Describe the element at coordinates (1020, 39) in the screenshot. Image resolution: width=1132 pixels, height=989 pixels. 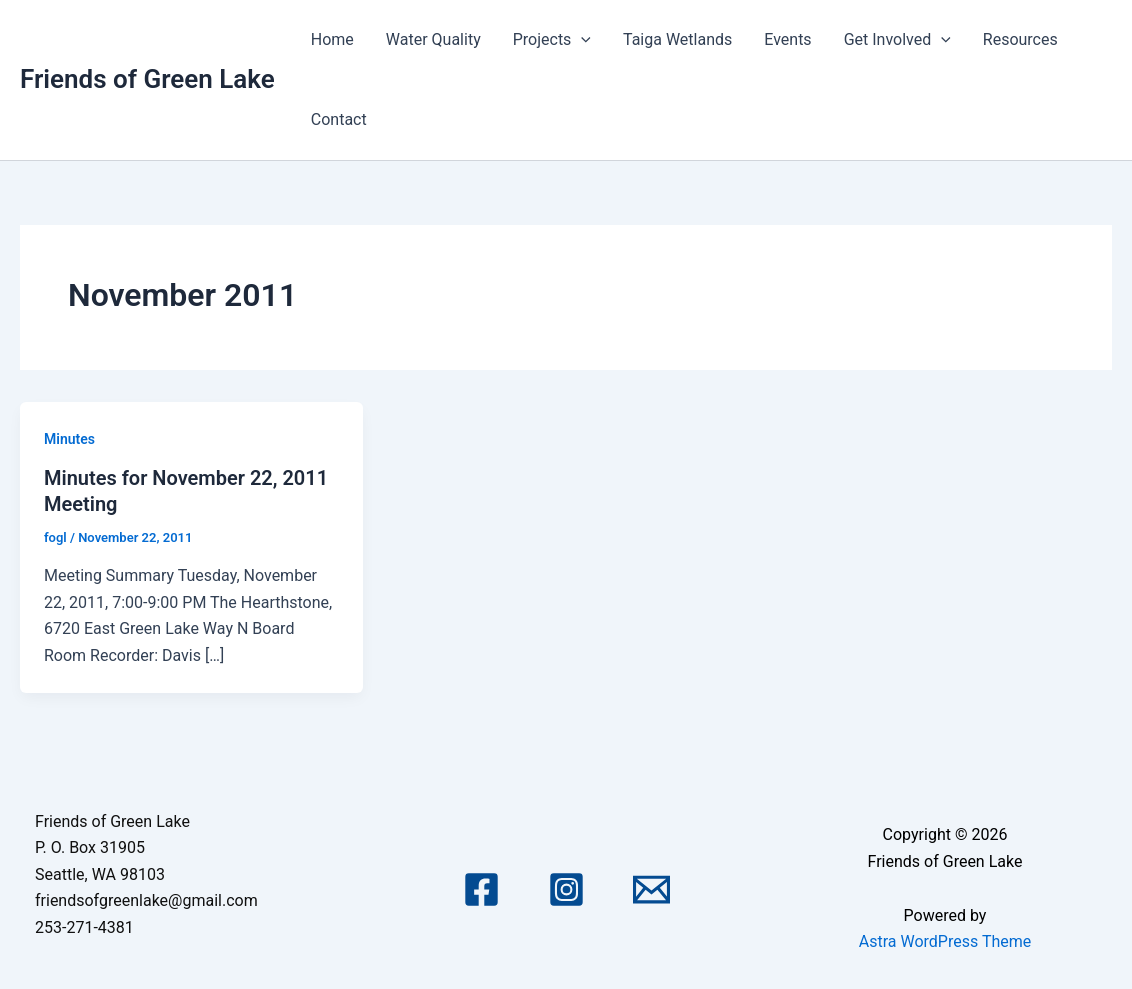
I see `Resources` at that location.